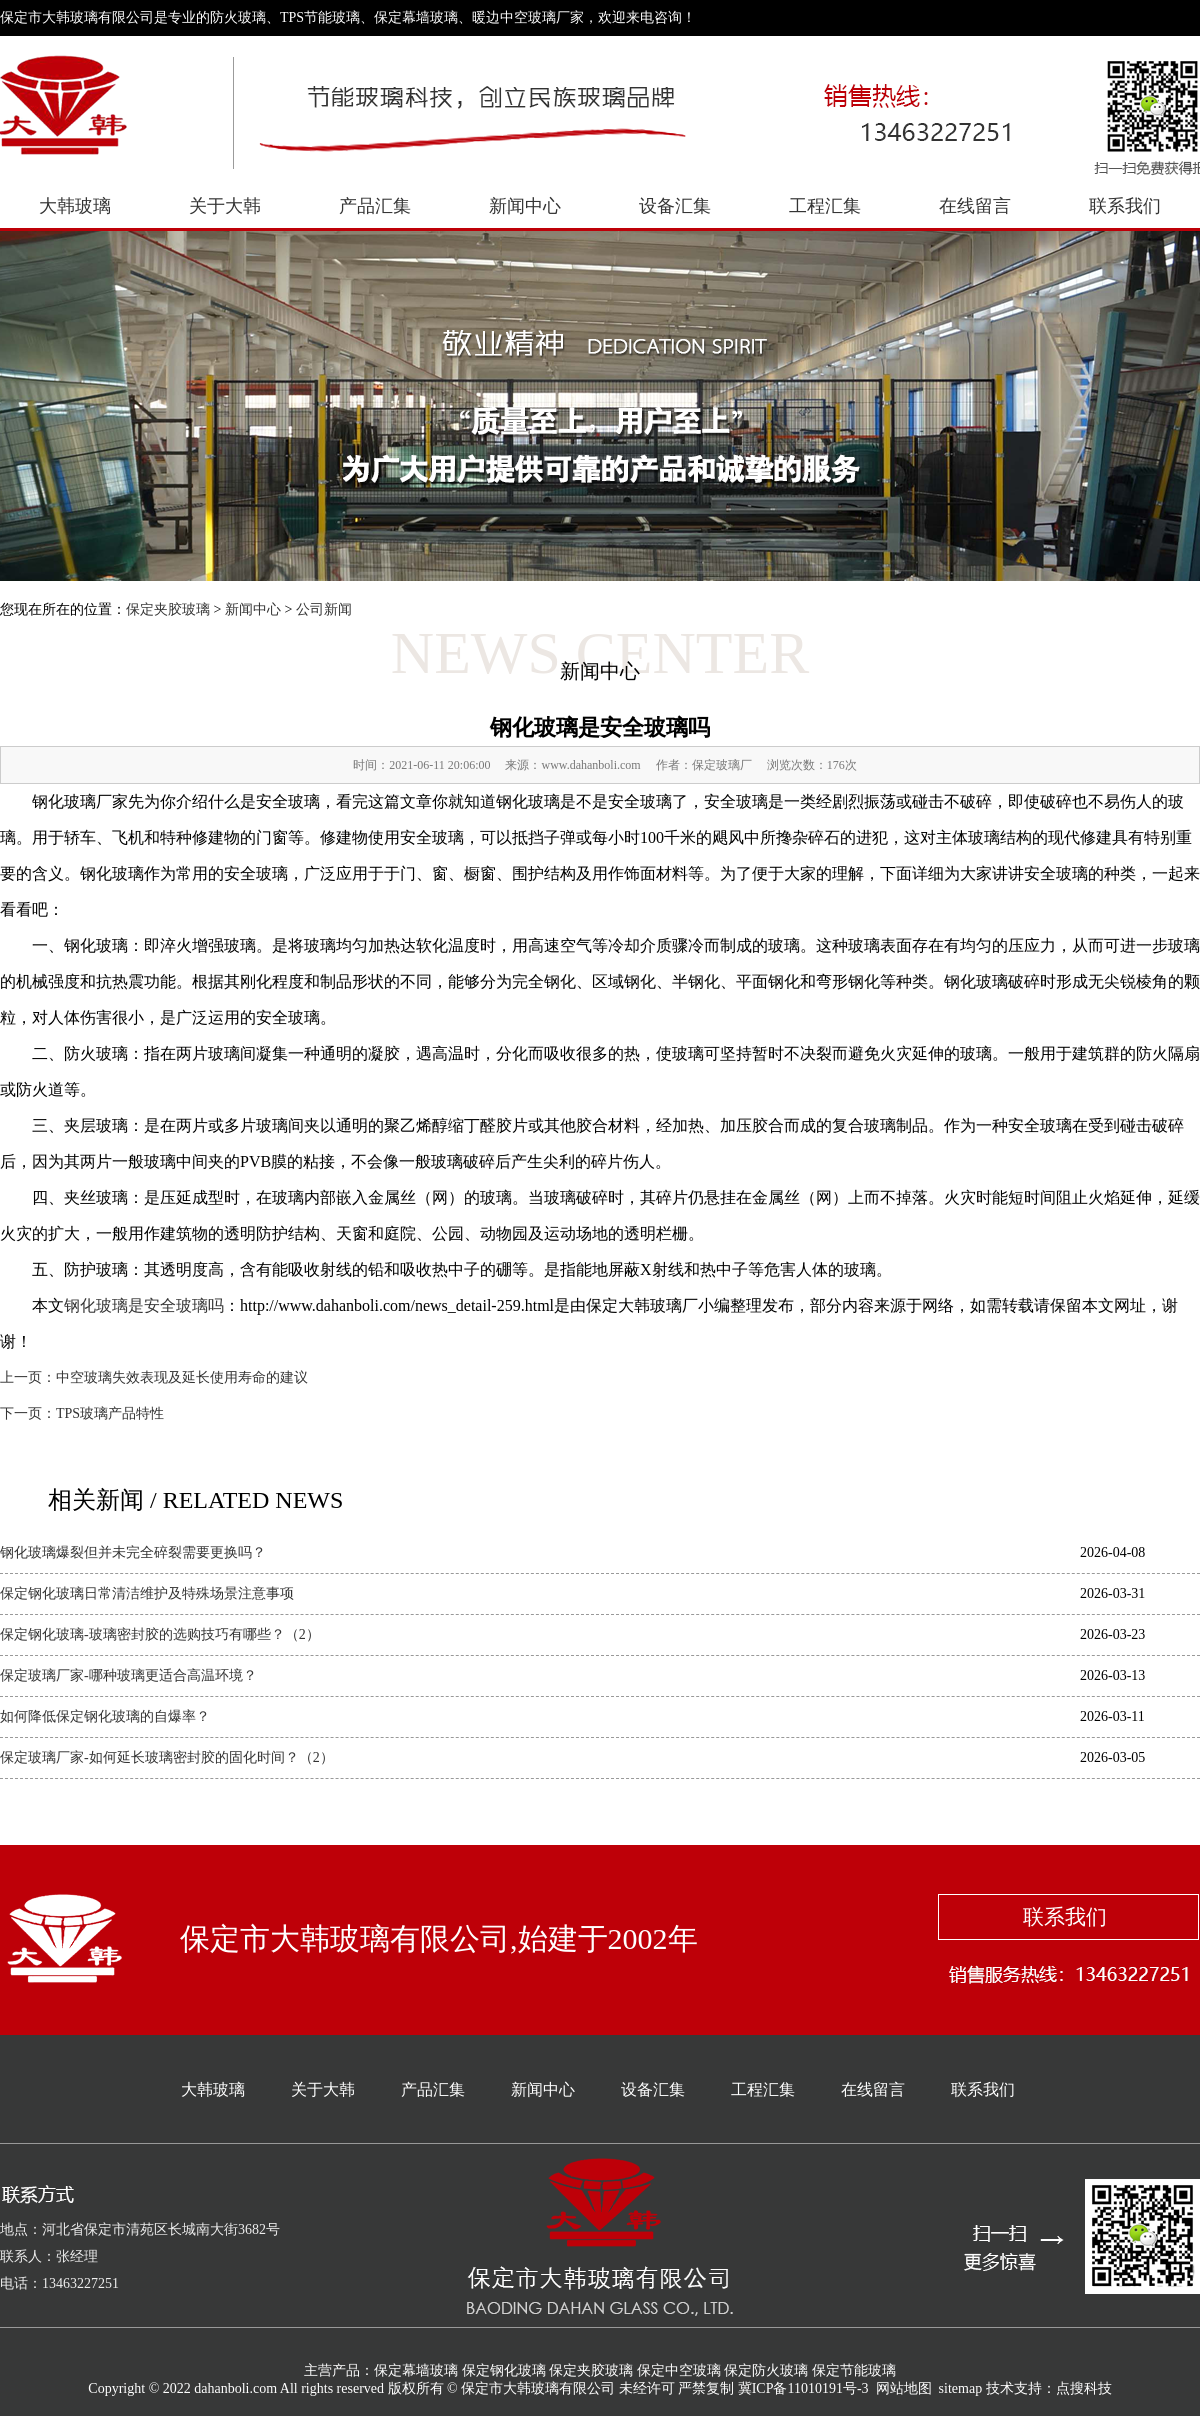 The height and width of the screenshot is (2416, 1200). Describe the element at coordinates (167, 1757) in the screenshot. I see `保定玻璃厂家-如何延长玻璃密封胶的固化时间？（2）` at that location.